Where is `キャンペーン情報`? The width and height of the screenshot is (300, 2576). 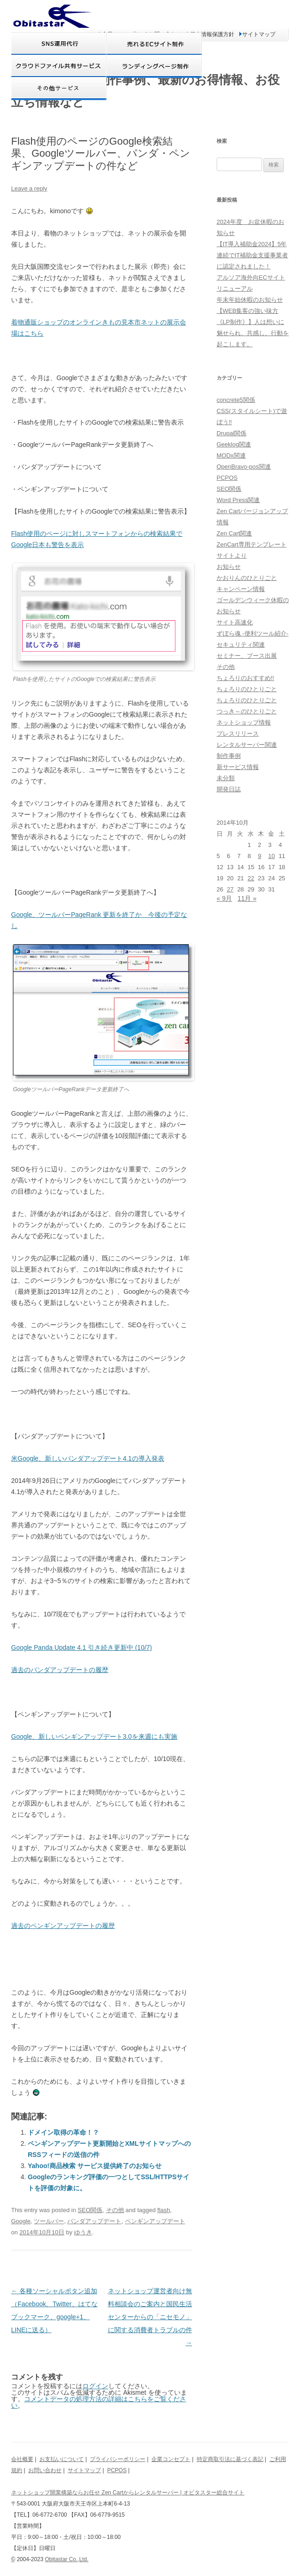
キャンペーン情報 is located at coordinates (241, 588).